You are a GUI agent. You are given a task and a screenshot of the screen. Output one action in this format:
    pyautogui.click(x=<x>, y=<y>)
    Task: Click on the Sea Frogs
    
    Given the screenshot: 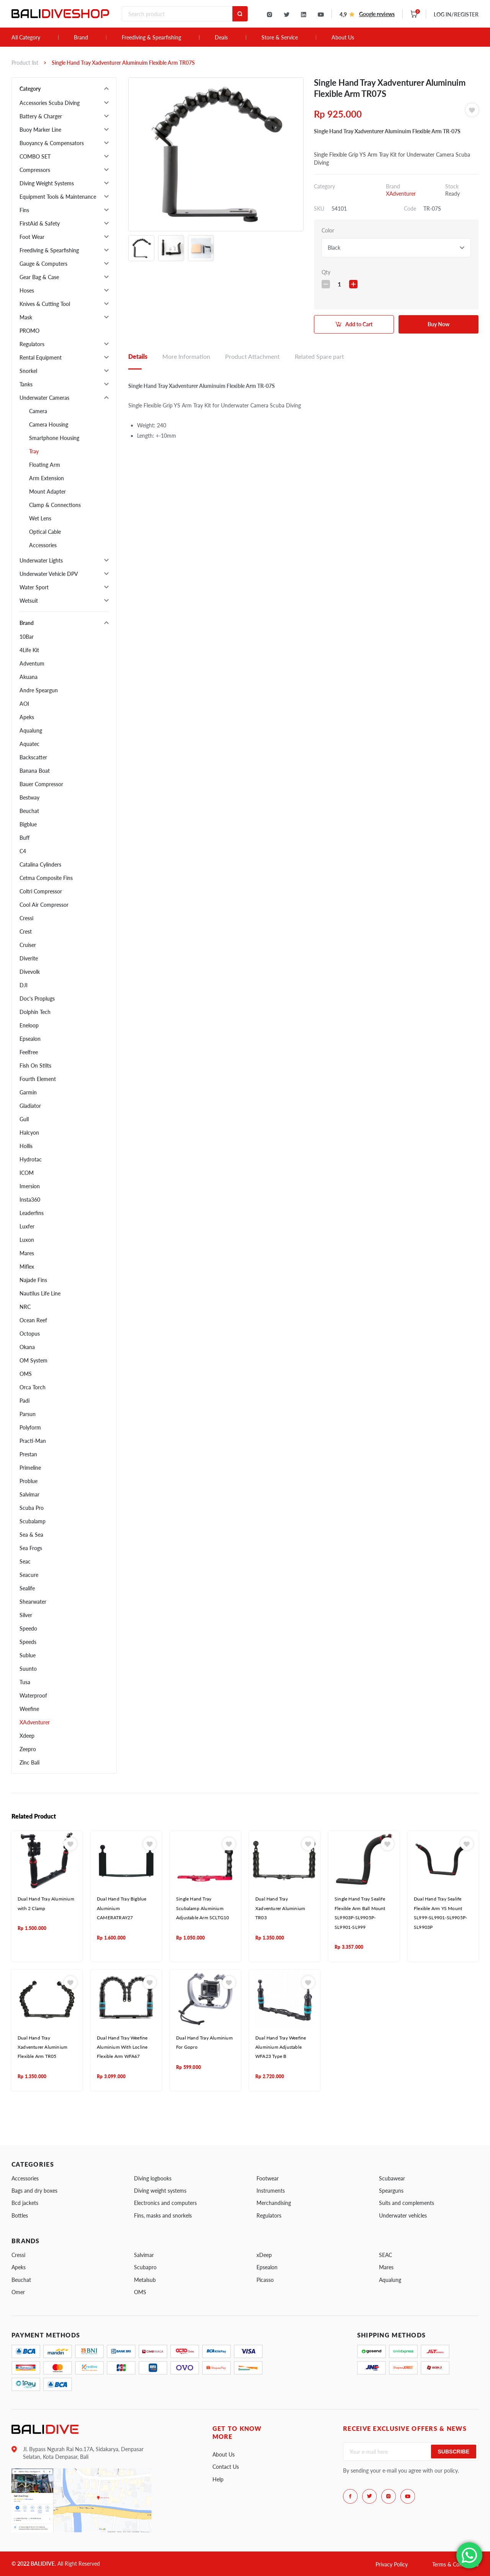 What is the action you would take?
    pyautogui.click(x=31, y=1548)
    